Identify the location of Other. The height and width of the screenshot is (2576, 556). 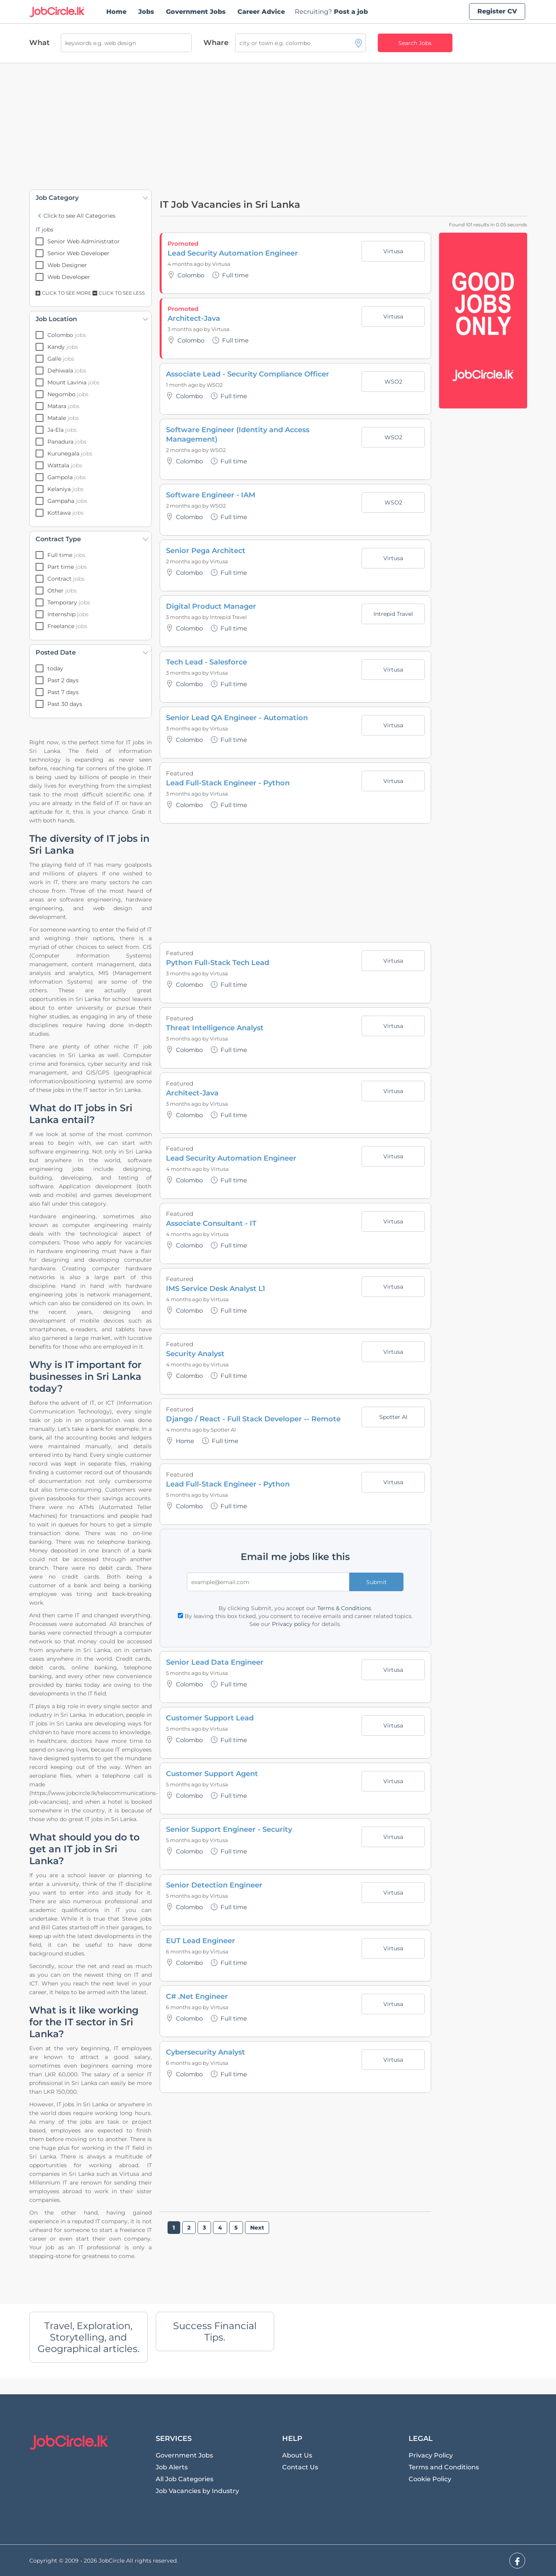
(62, 590).